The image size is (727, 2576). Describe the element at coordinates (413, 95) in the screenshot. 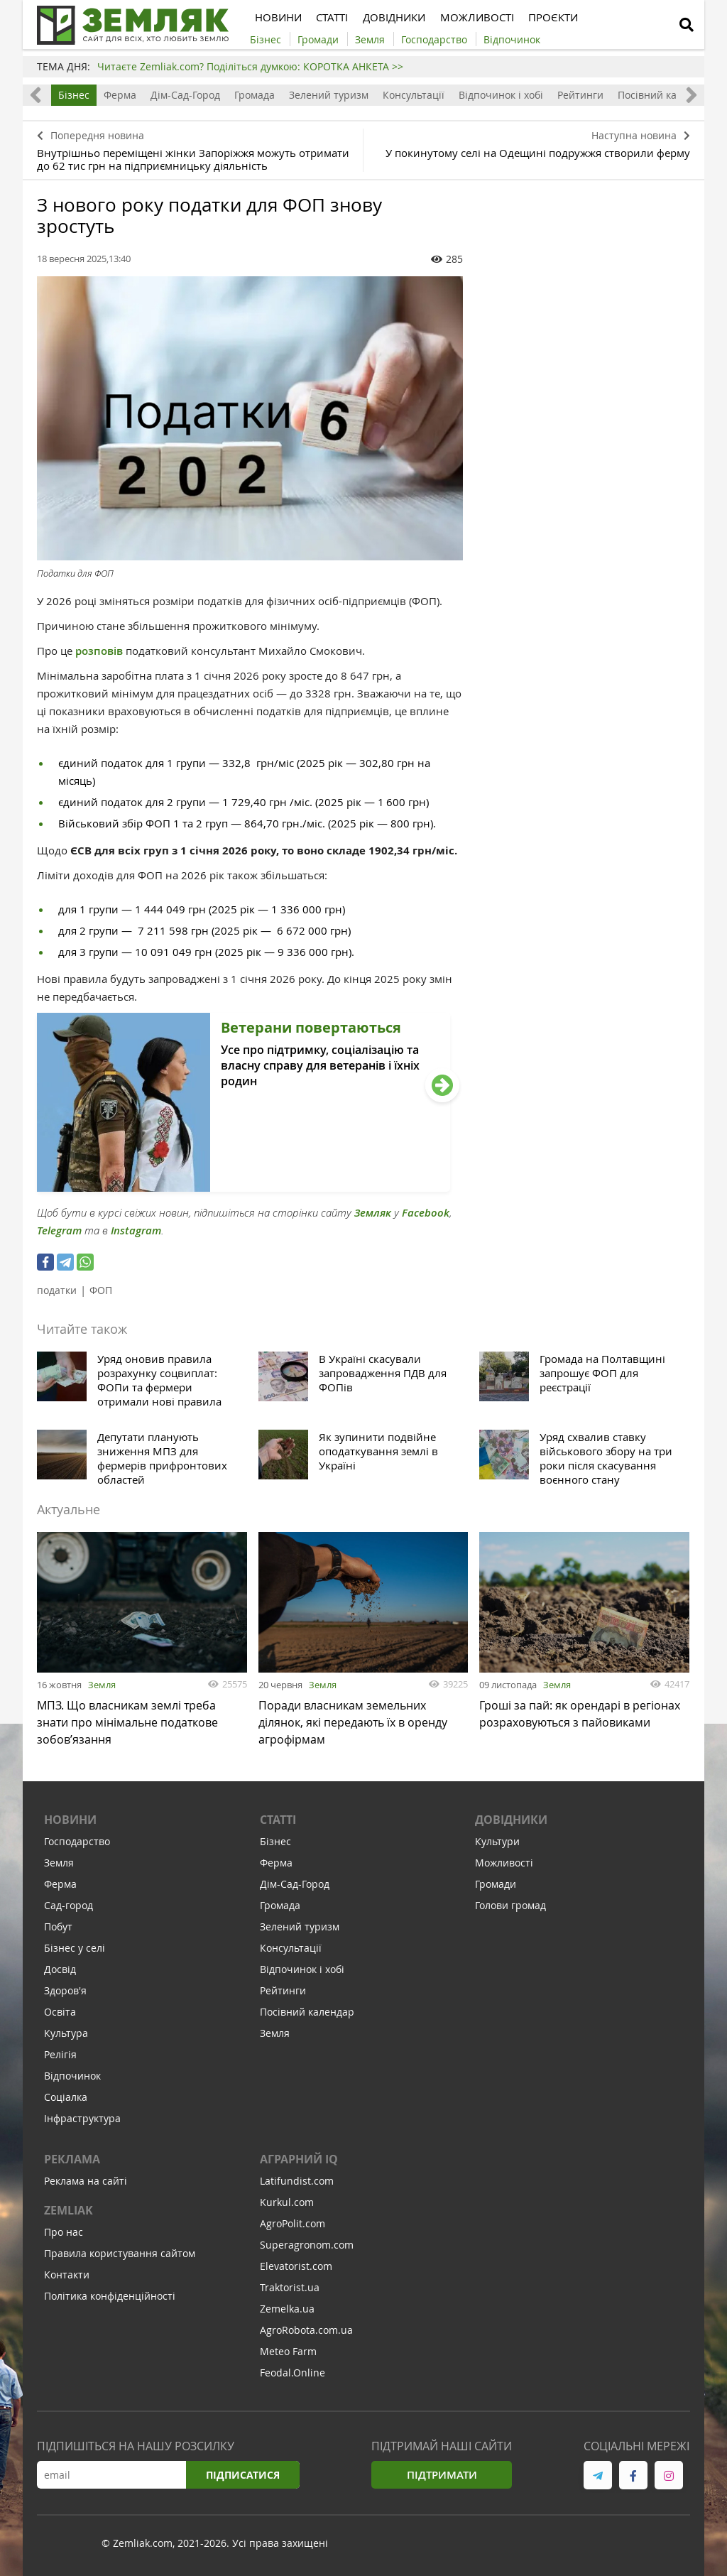

I see `Консультації` at that location.